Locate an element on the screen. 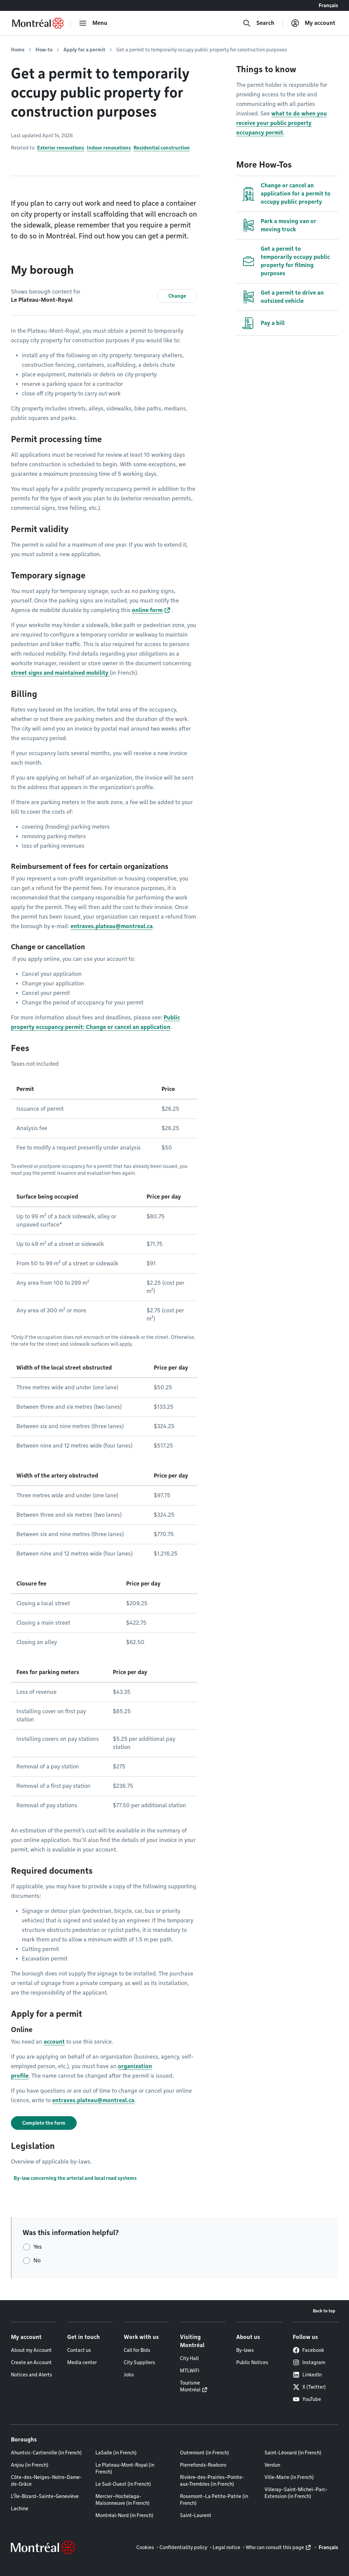  Pierrefonds-Roxboro is located at coordinates (203, 2465).